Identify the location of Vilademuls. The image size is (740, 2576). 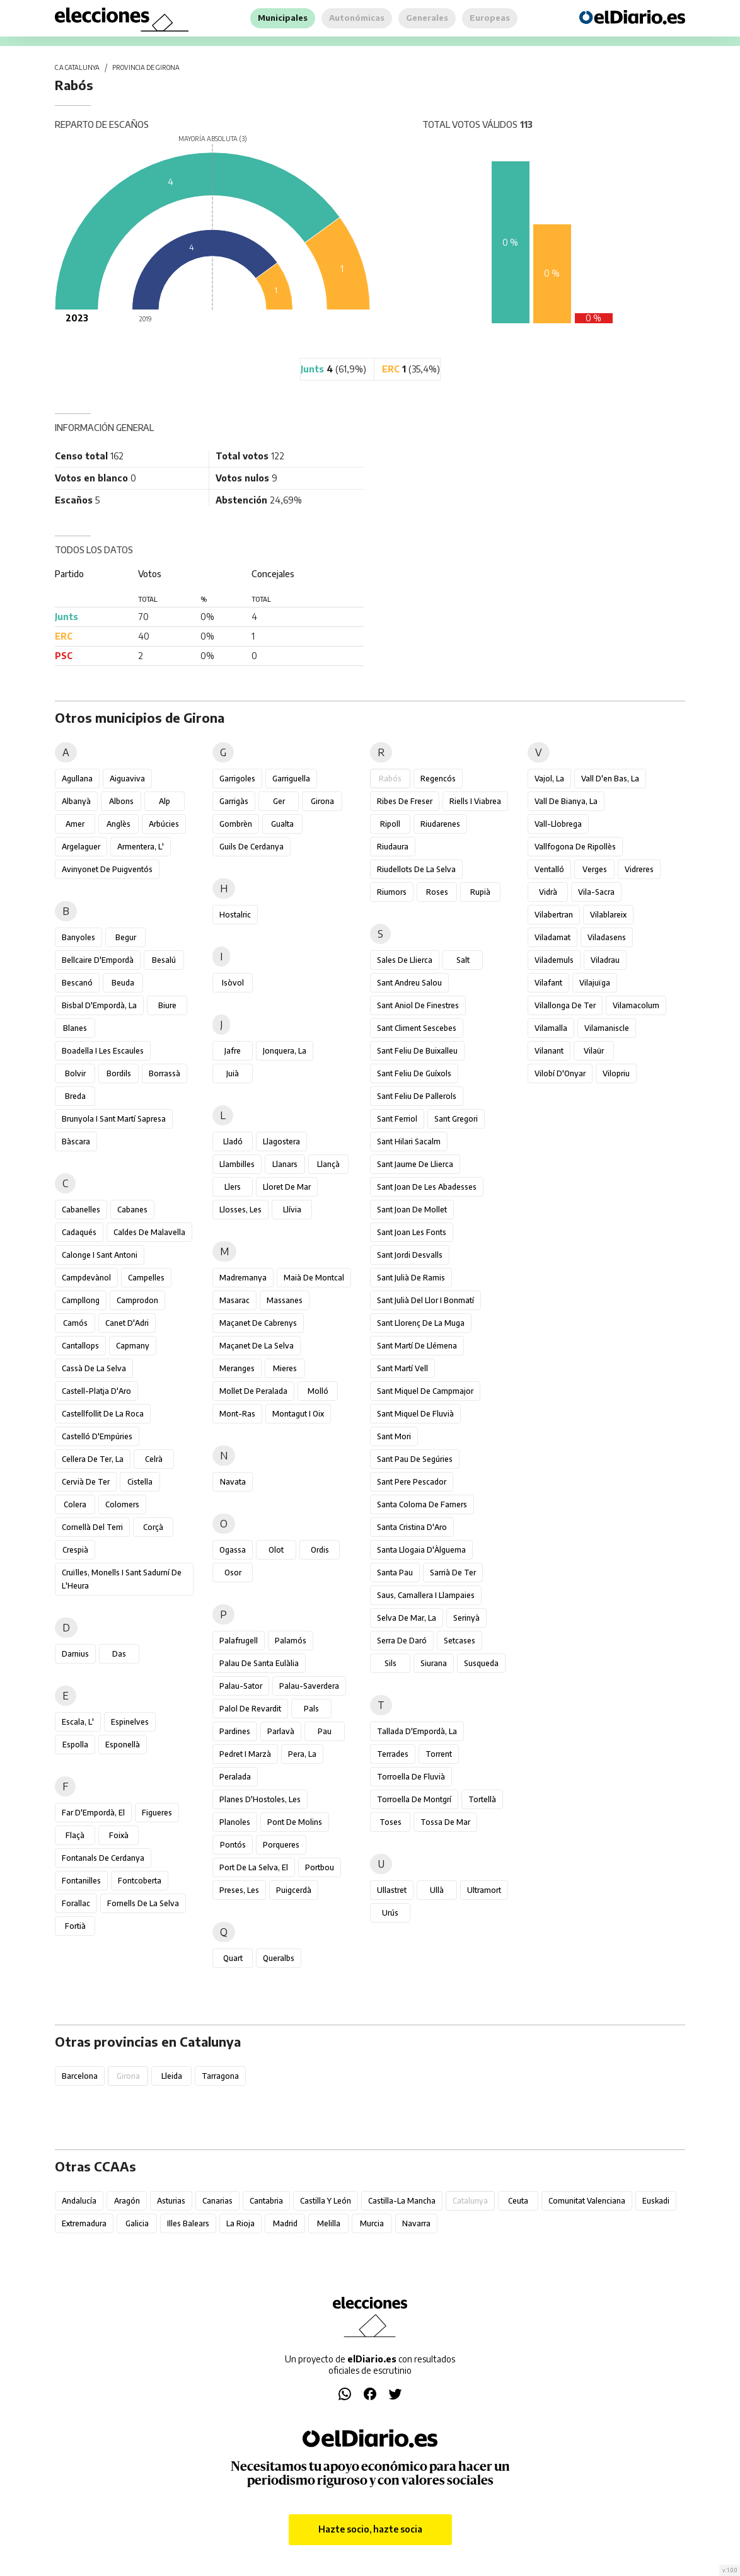
(554, 960).